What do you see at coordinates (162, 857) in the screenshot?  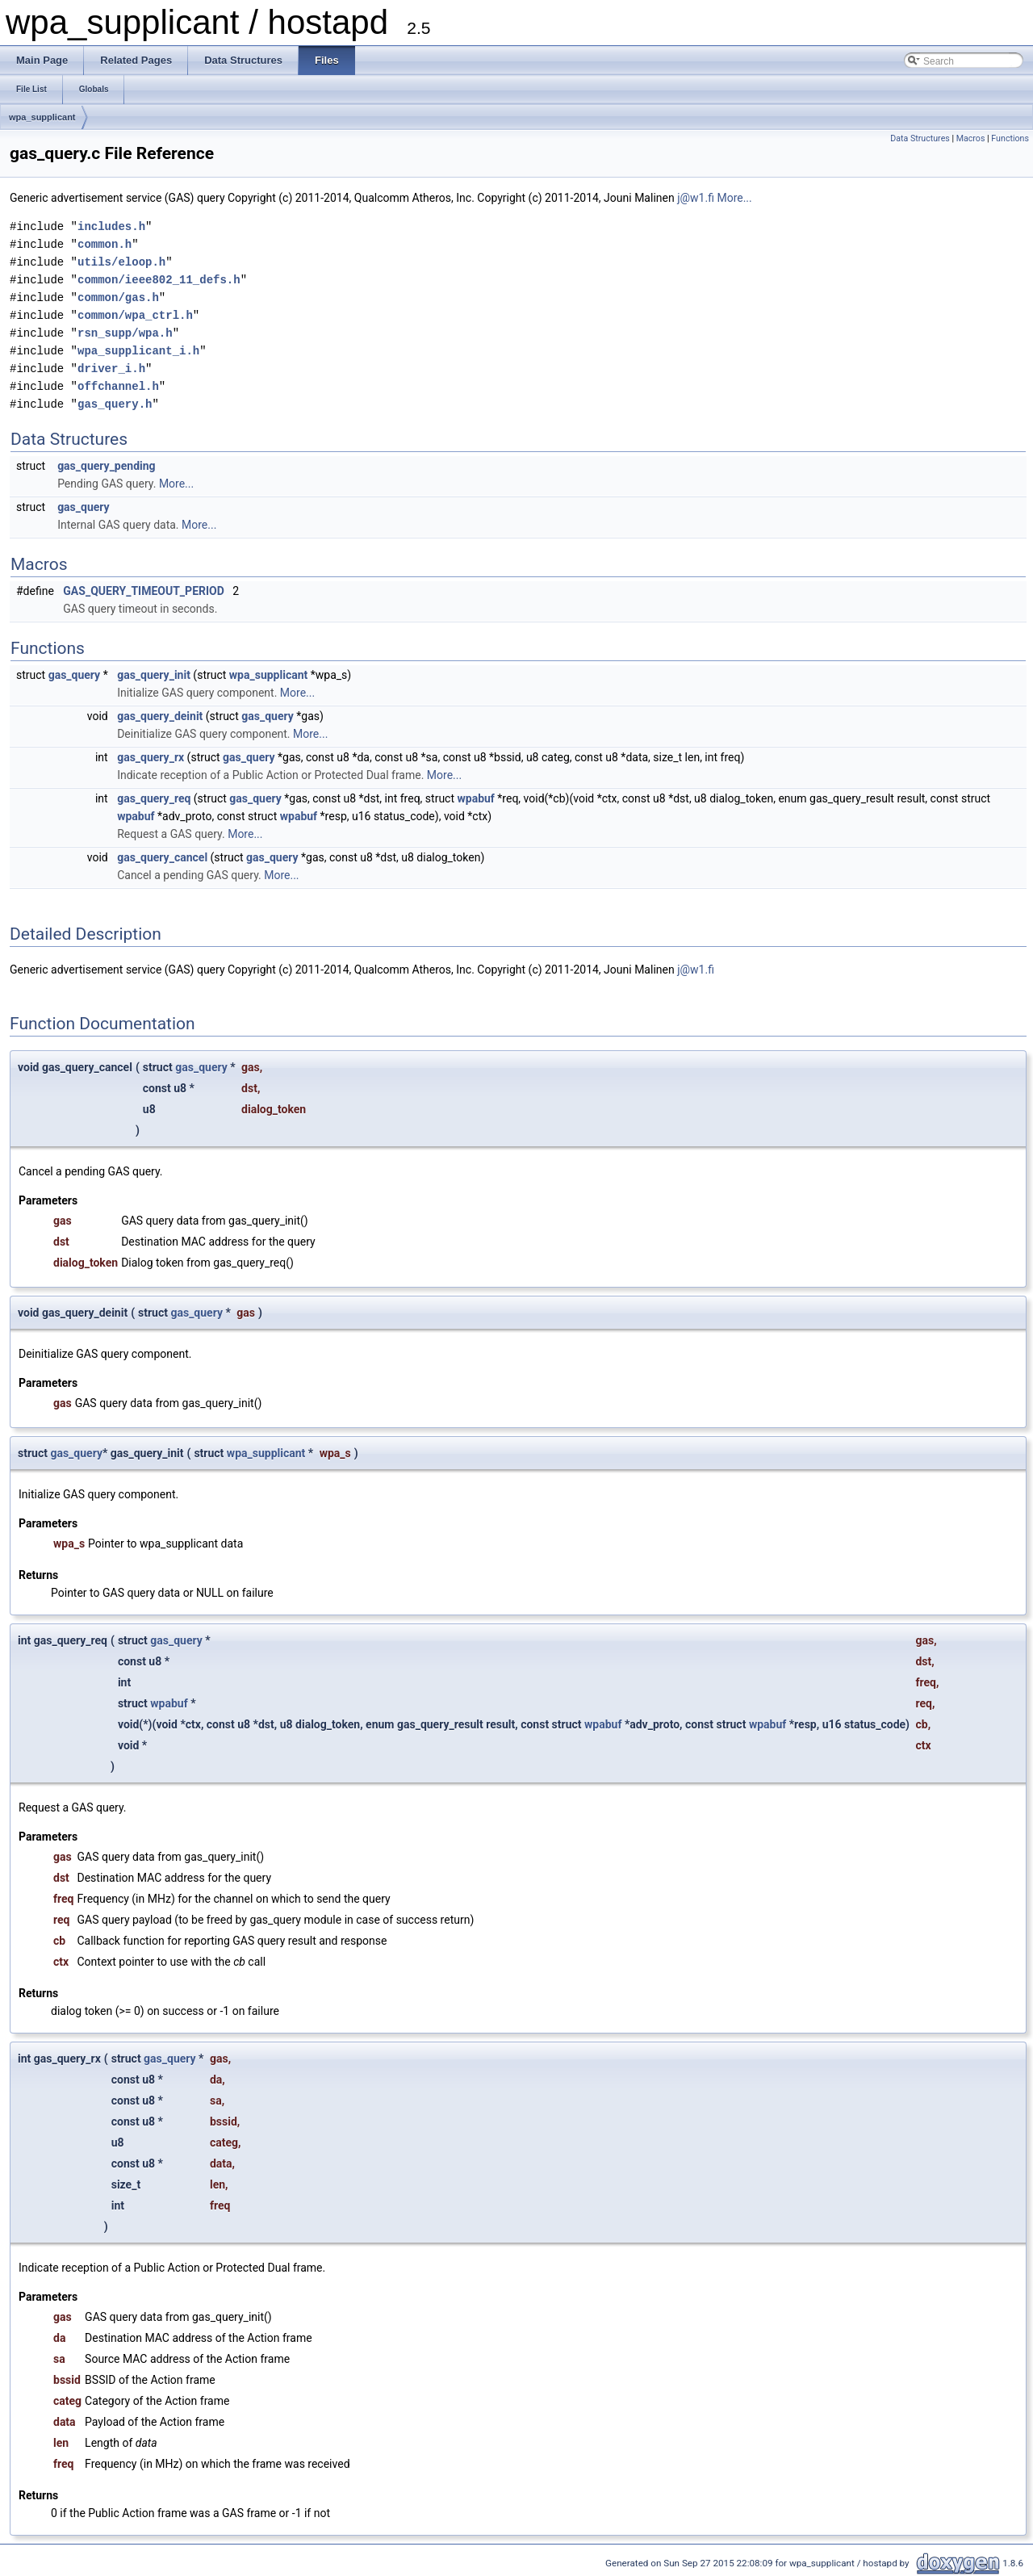 I see `gas_query_cancel` at bounding box center [162, 857].